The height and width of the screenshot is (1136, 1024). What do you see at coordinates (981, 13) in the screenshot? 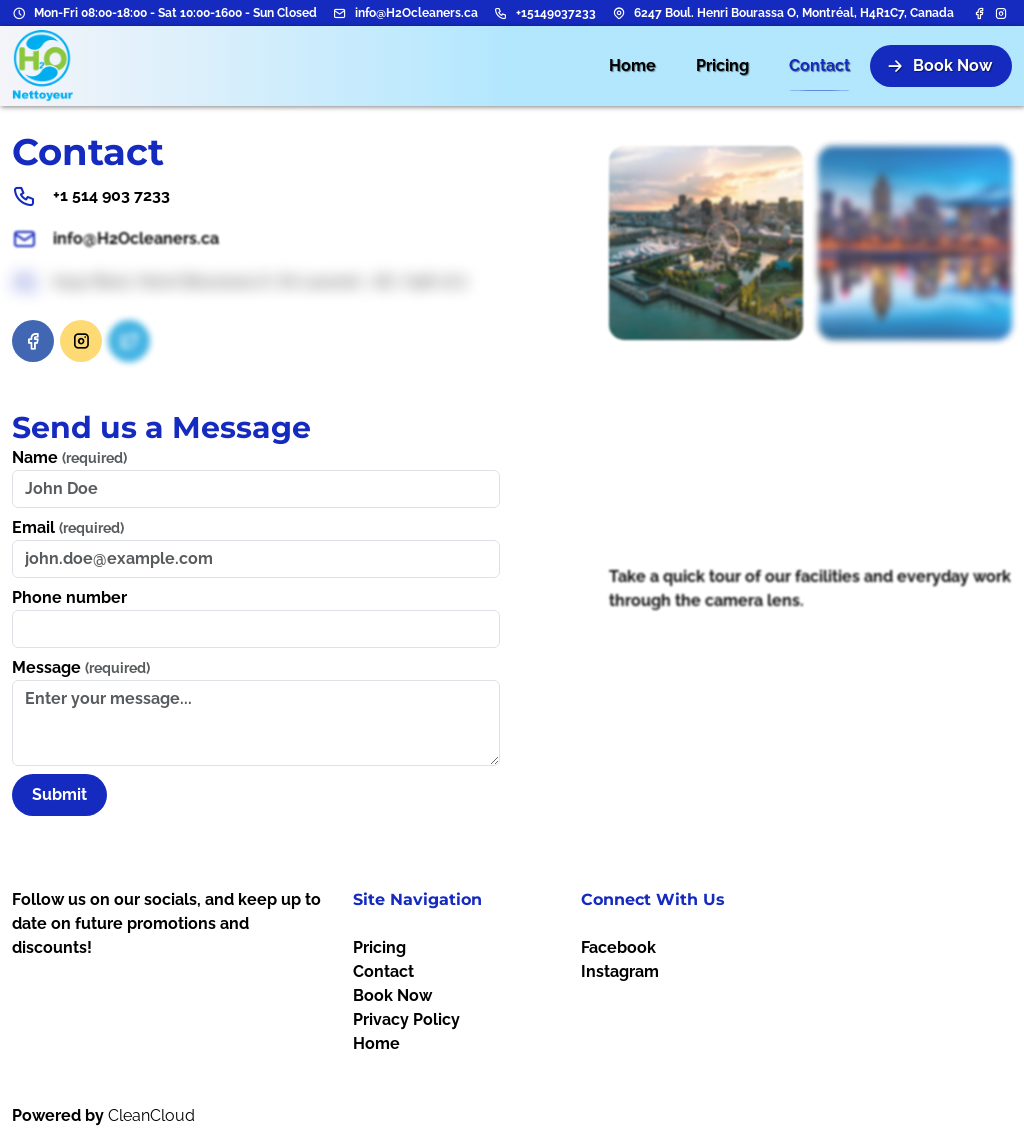
I see `[Facebook]` at bounding box center [981, 13].